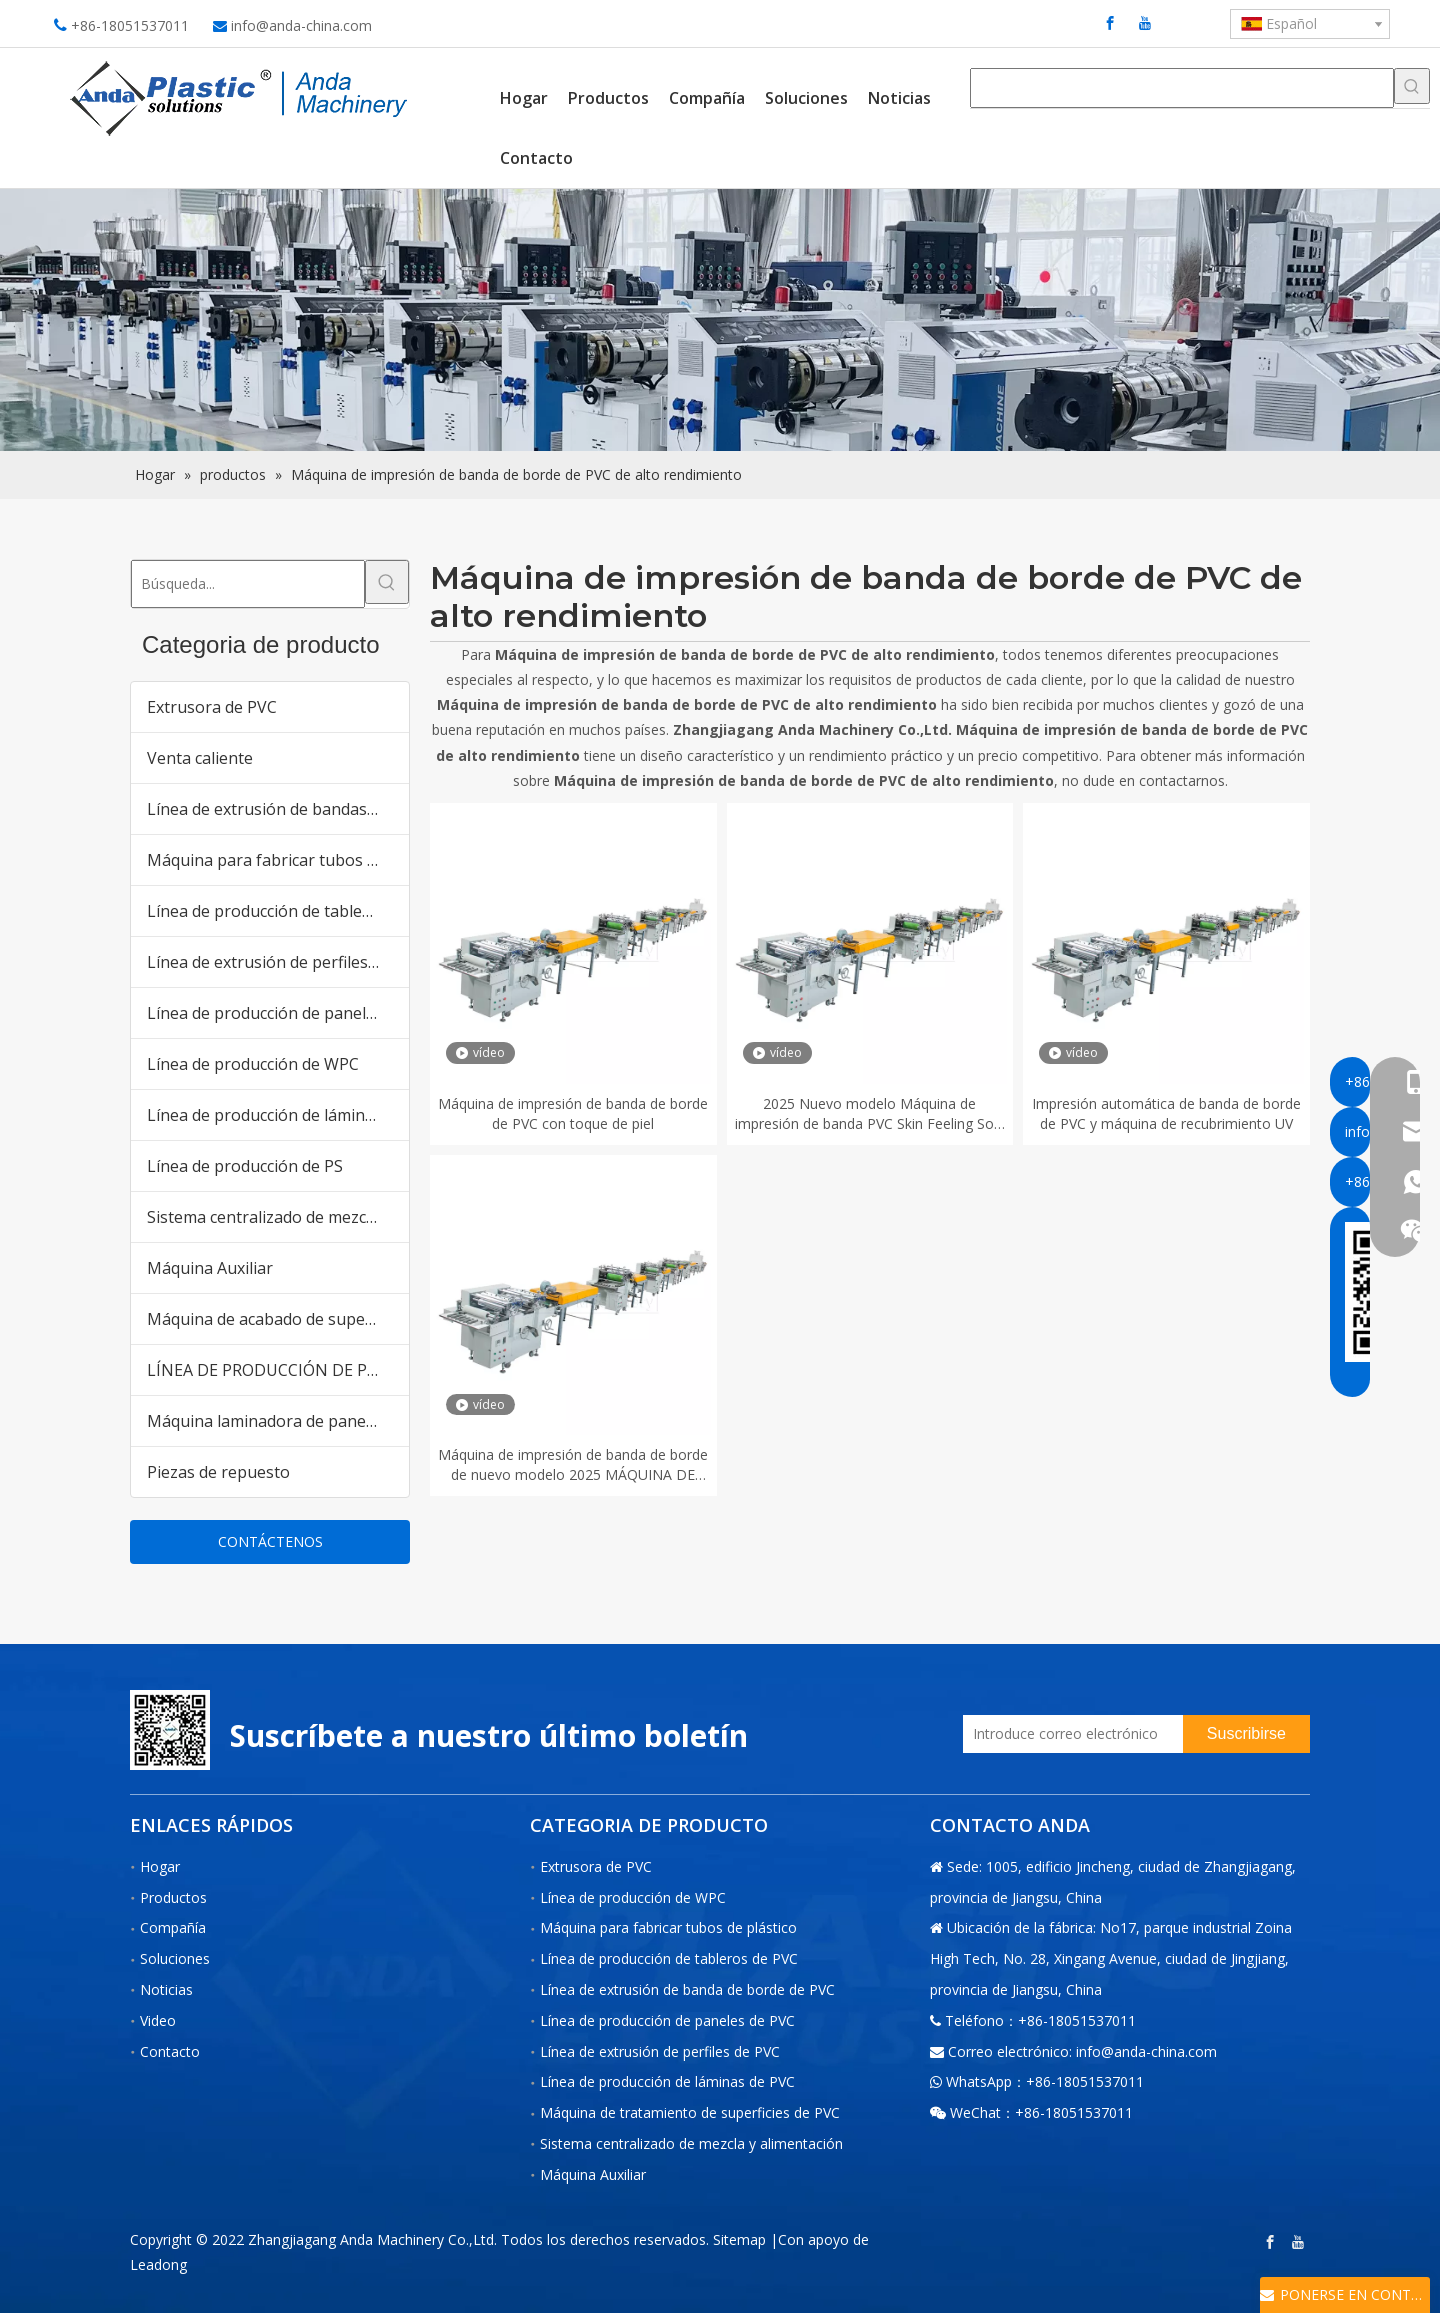 Image resolution: width=1440 pixels, height=2313 pixels. Describe the element at coordinates (739, 2239) in the screenshot. I see `Sitemap` at that location.